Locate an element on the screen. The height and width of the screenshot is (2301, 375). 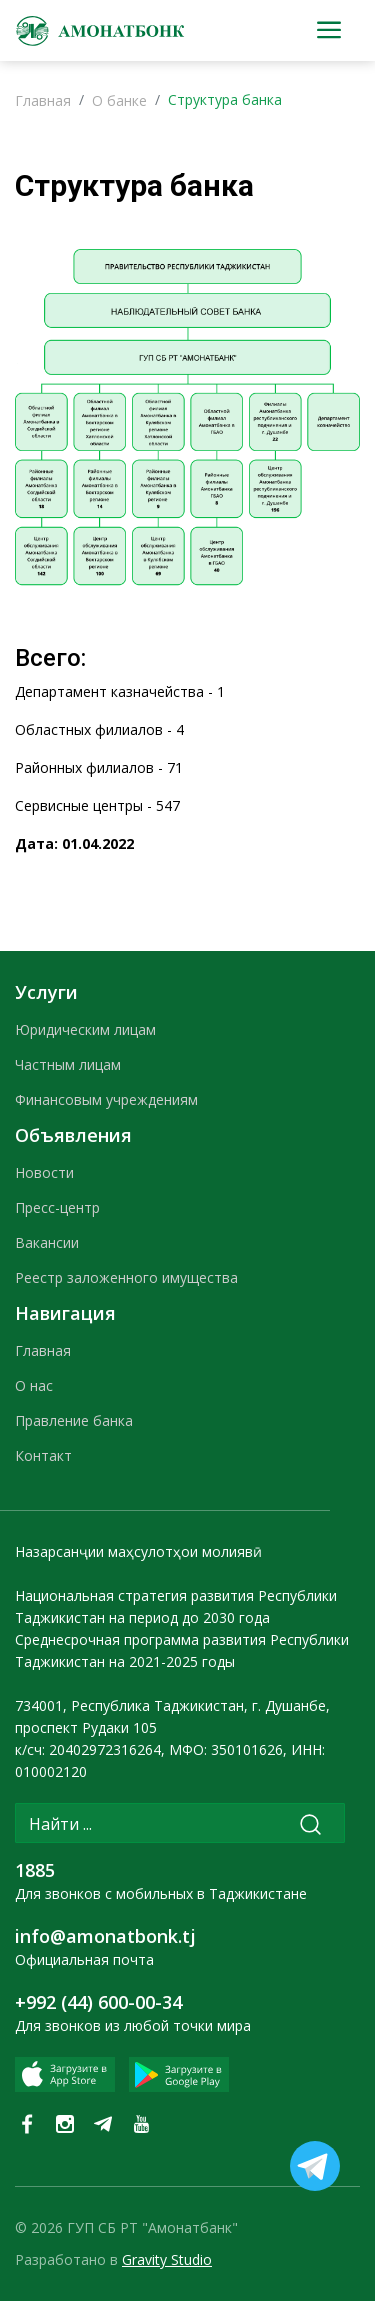
Новости is located at coordinates (44, 1172).